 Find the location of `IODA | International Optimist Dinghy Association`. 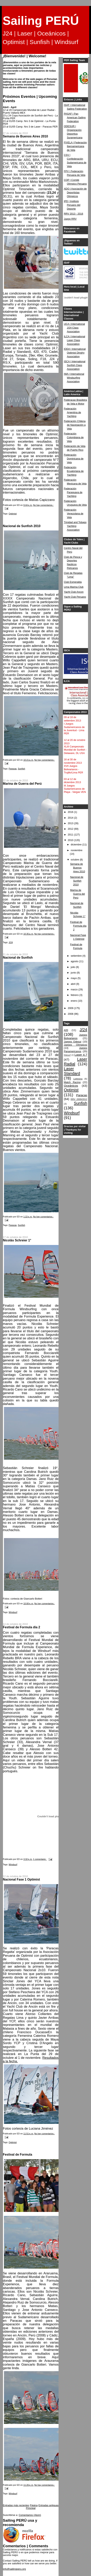

IODA | International Optimist Dinghy Association is located at coordinates (75, 353).